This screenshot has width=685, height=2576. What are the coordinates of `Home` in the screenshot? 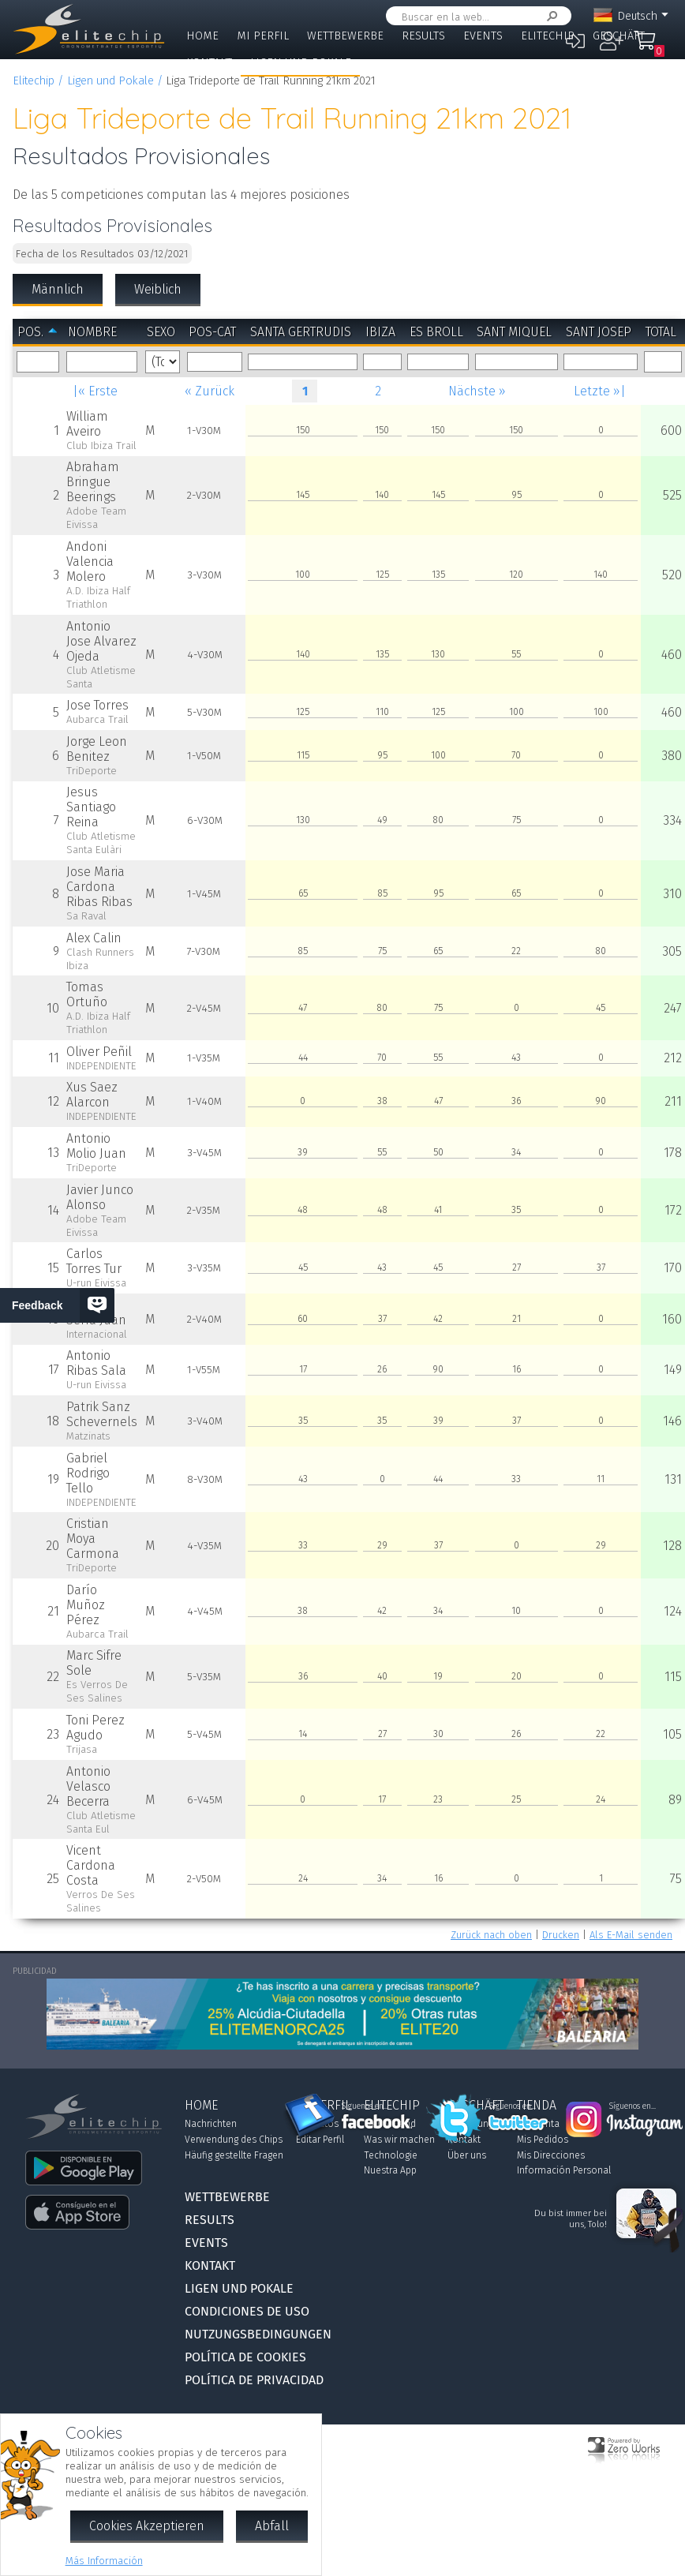 It's located at (202, 36).